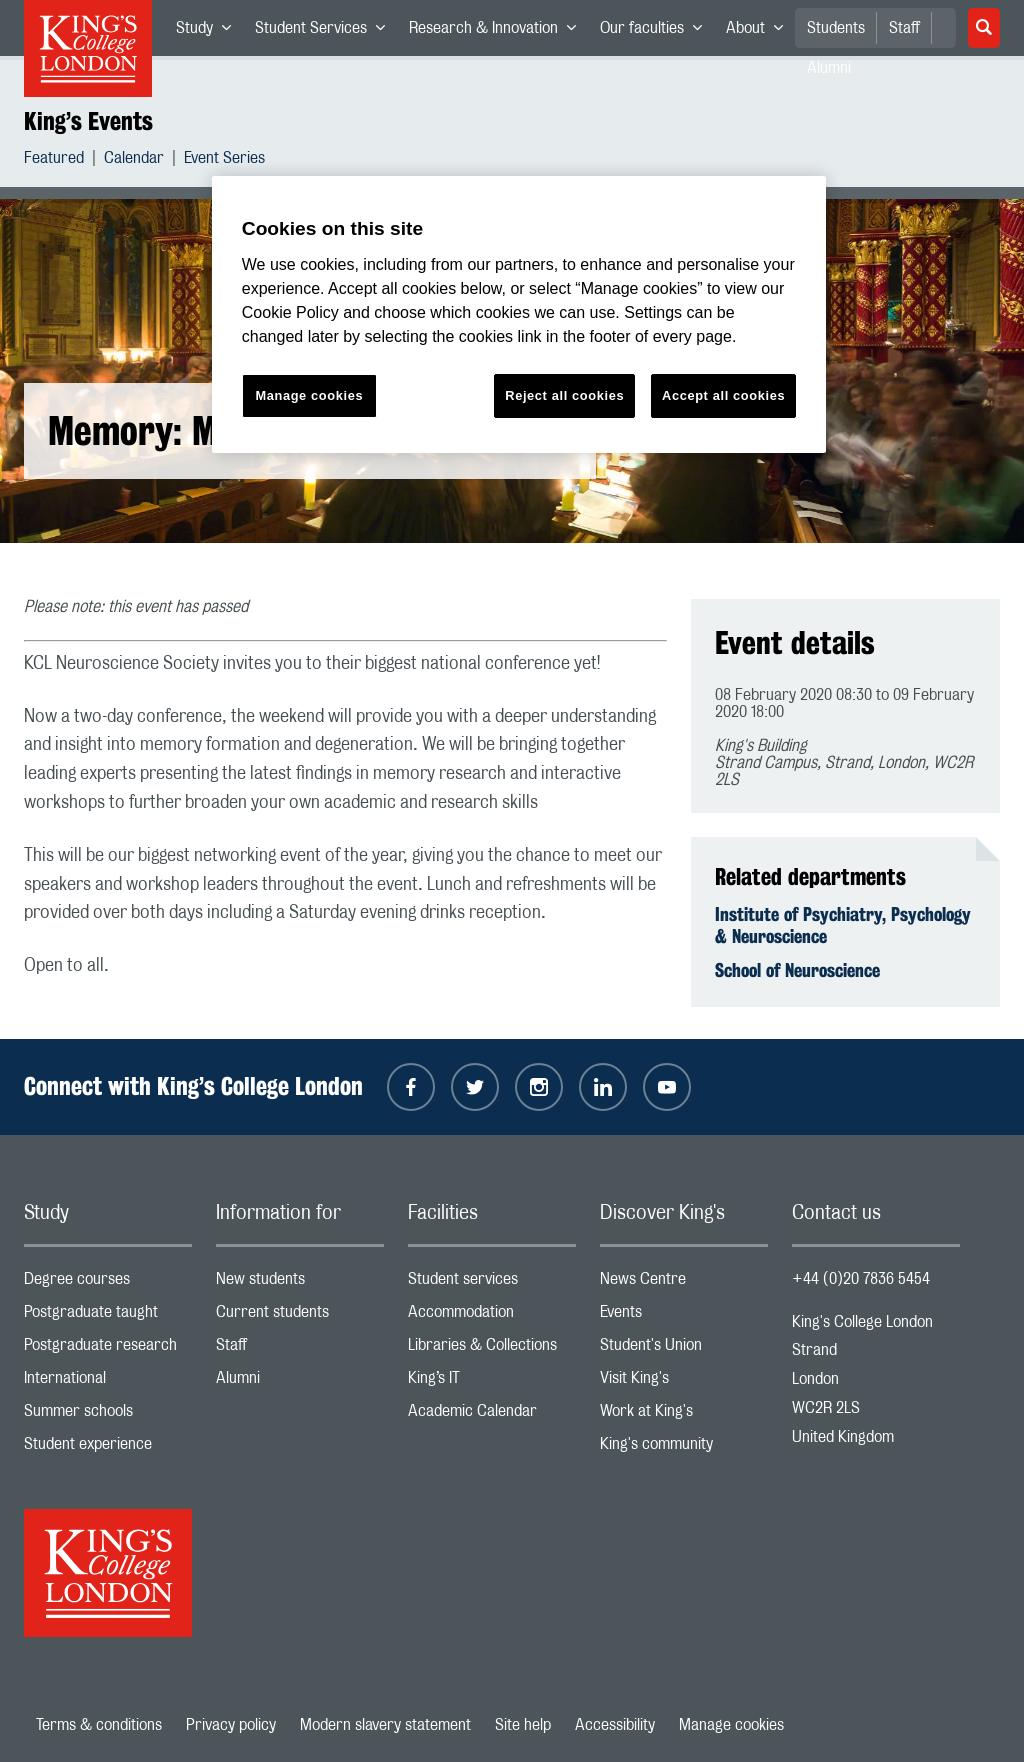  Describe the element at coordinates (108, 1283) in the screenshot. I see `Degree courses` at that location.